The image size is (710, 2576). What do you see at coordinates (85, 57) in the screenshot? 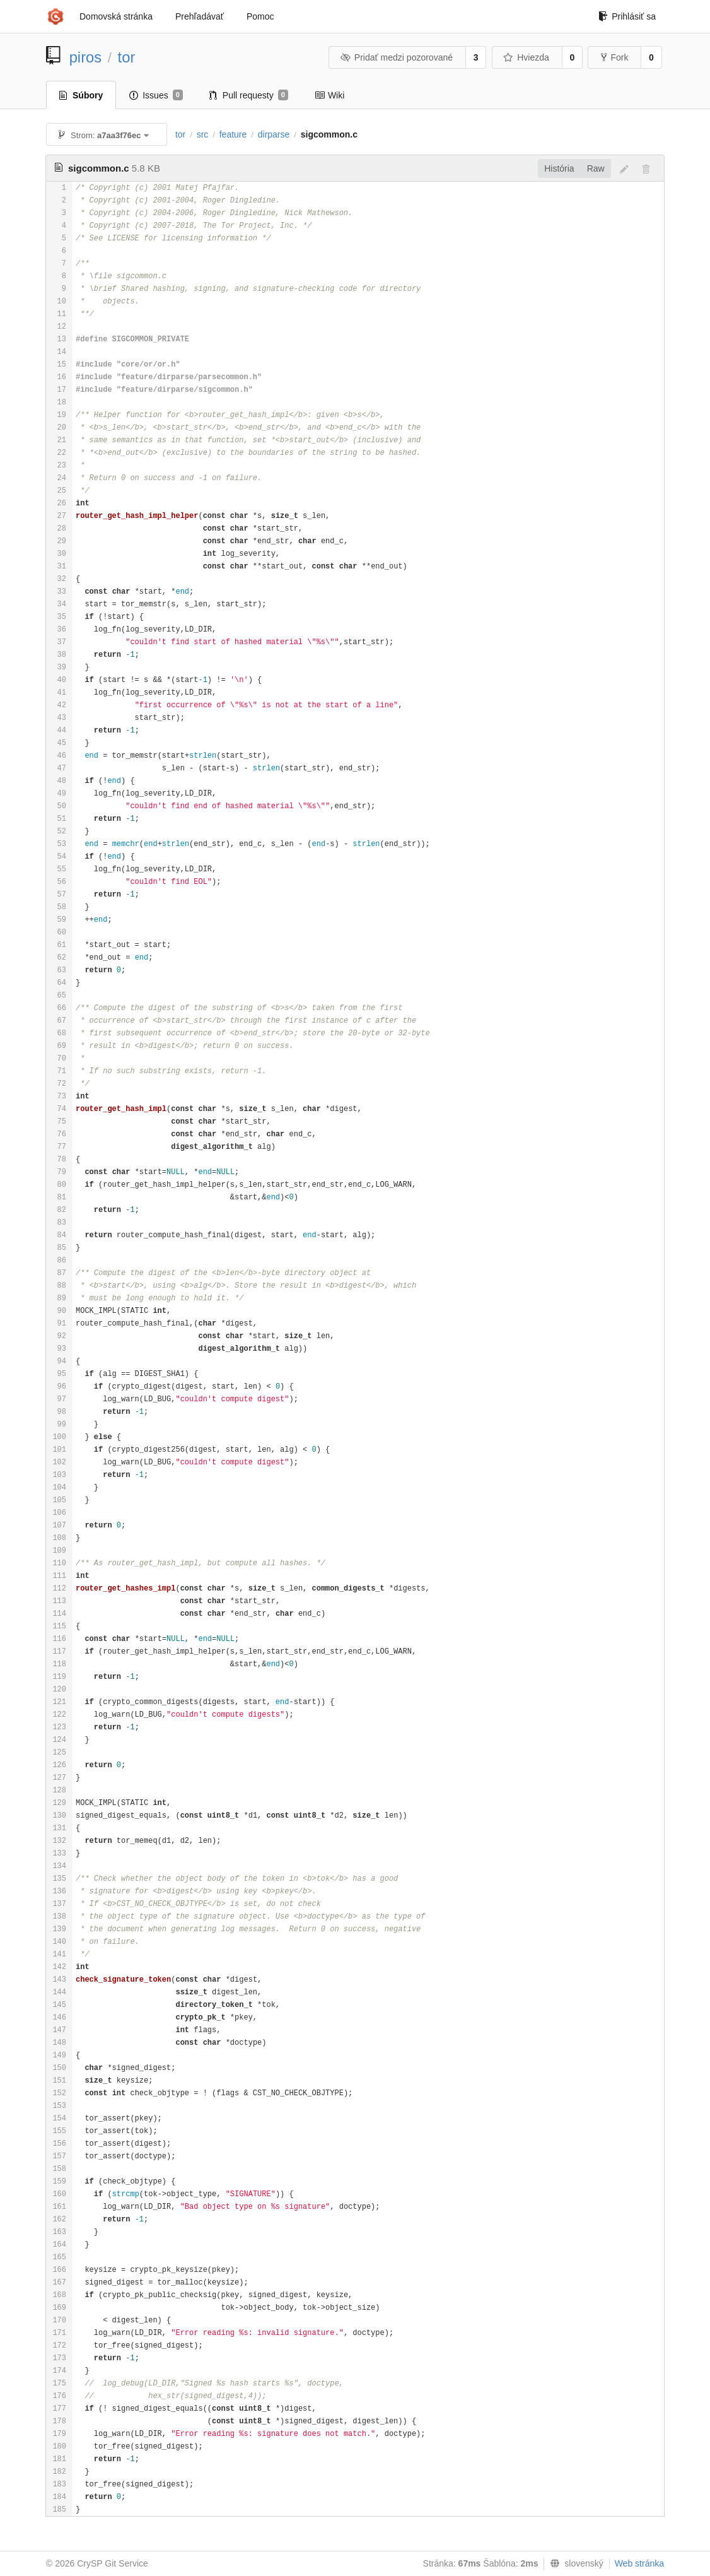
I see `piros` at bounding box center [85, 57].